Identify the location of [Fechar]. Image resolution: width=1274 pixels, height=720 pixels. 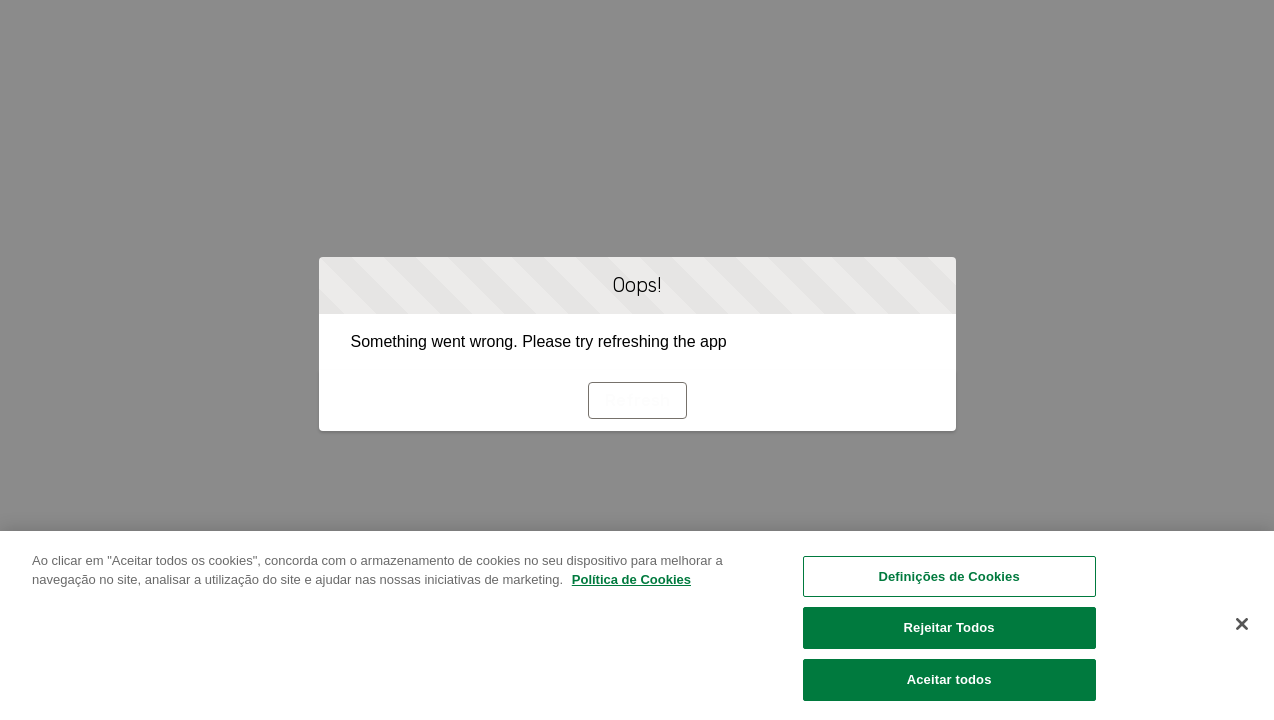
(1242, 631).